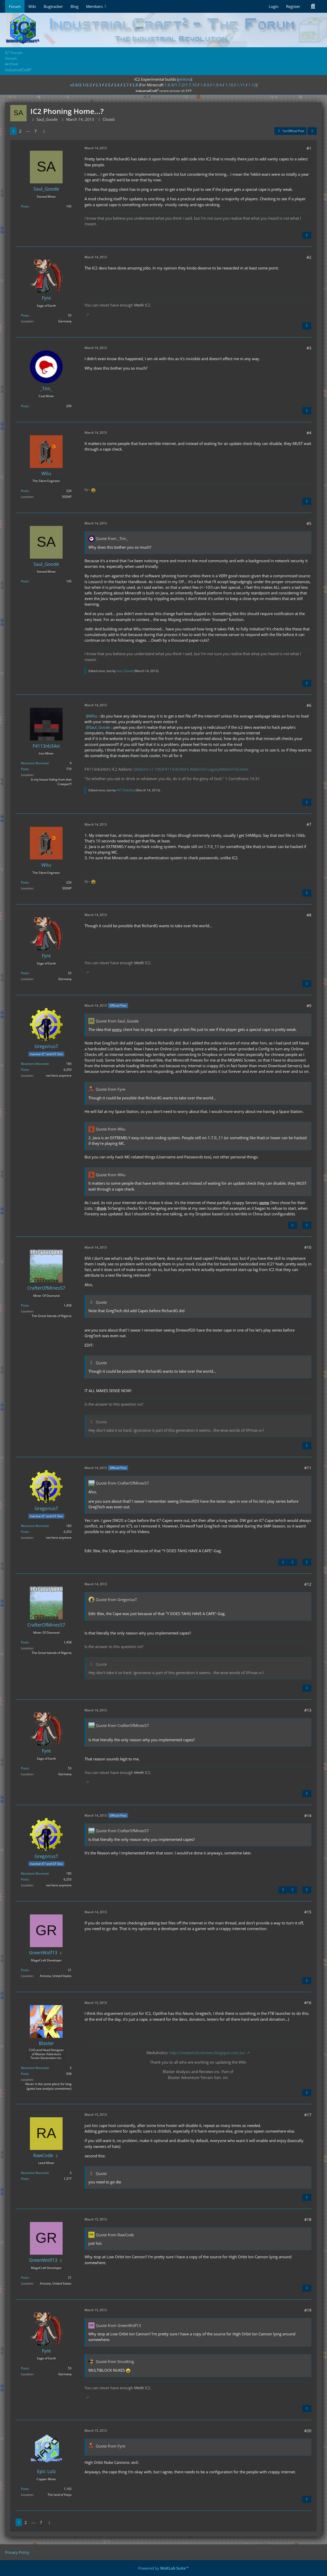 This screenshot has width=327, height=2576. I want to click on Posts [Posts by GreenWolf13], so click(25, 1970).